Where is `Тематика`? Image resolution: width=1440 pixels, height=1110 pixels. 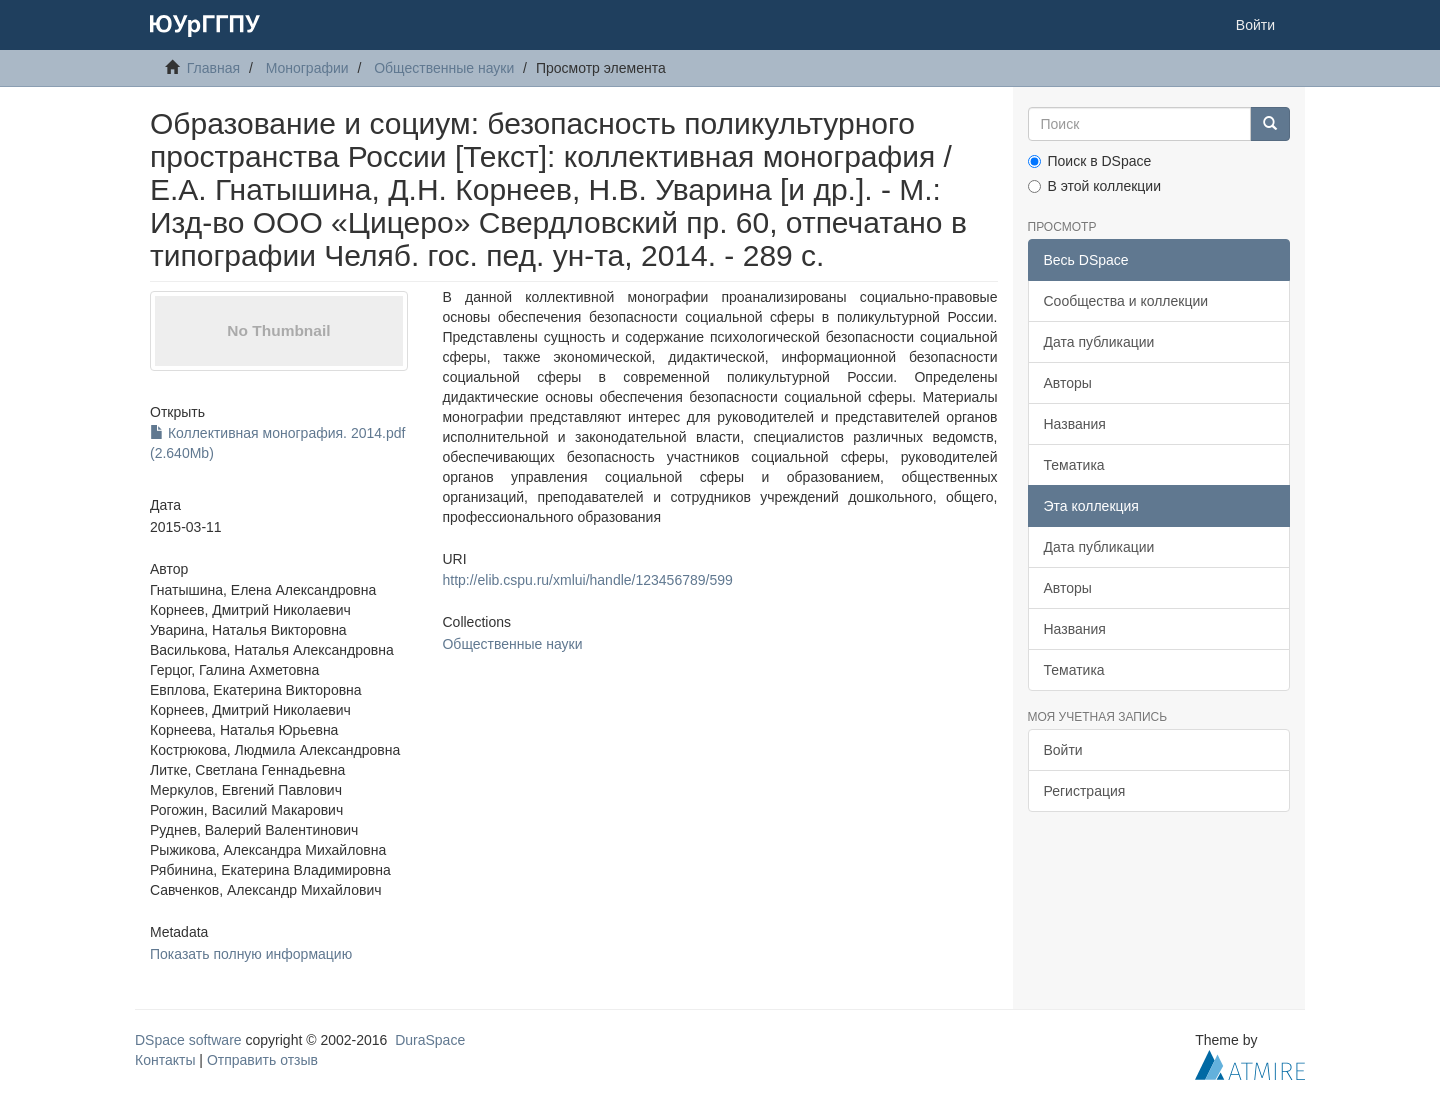 Тематика is located at coordinates (1074, 465).